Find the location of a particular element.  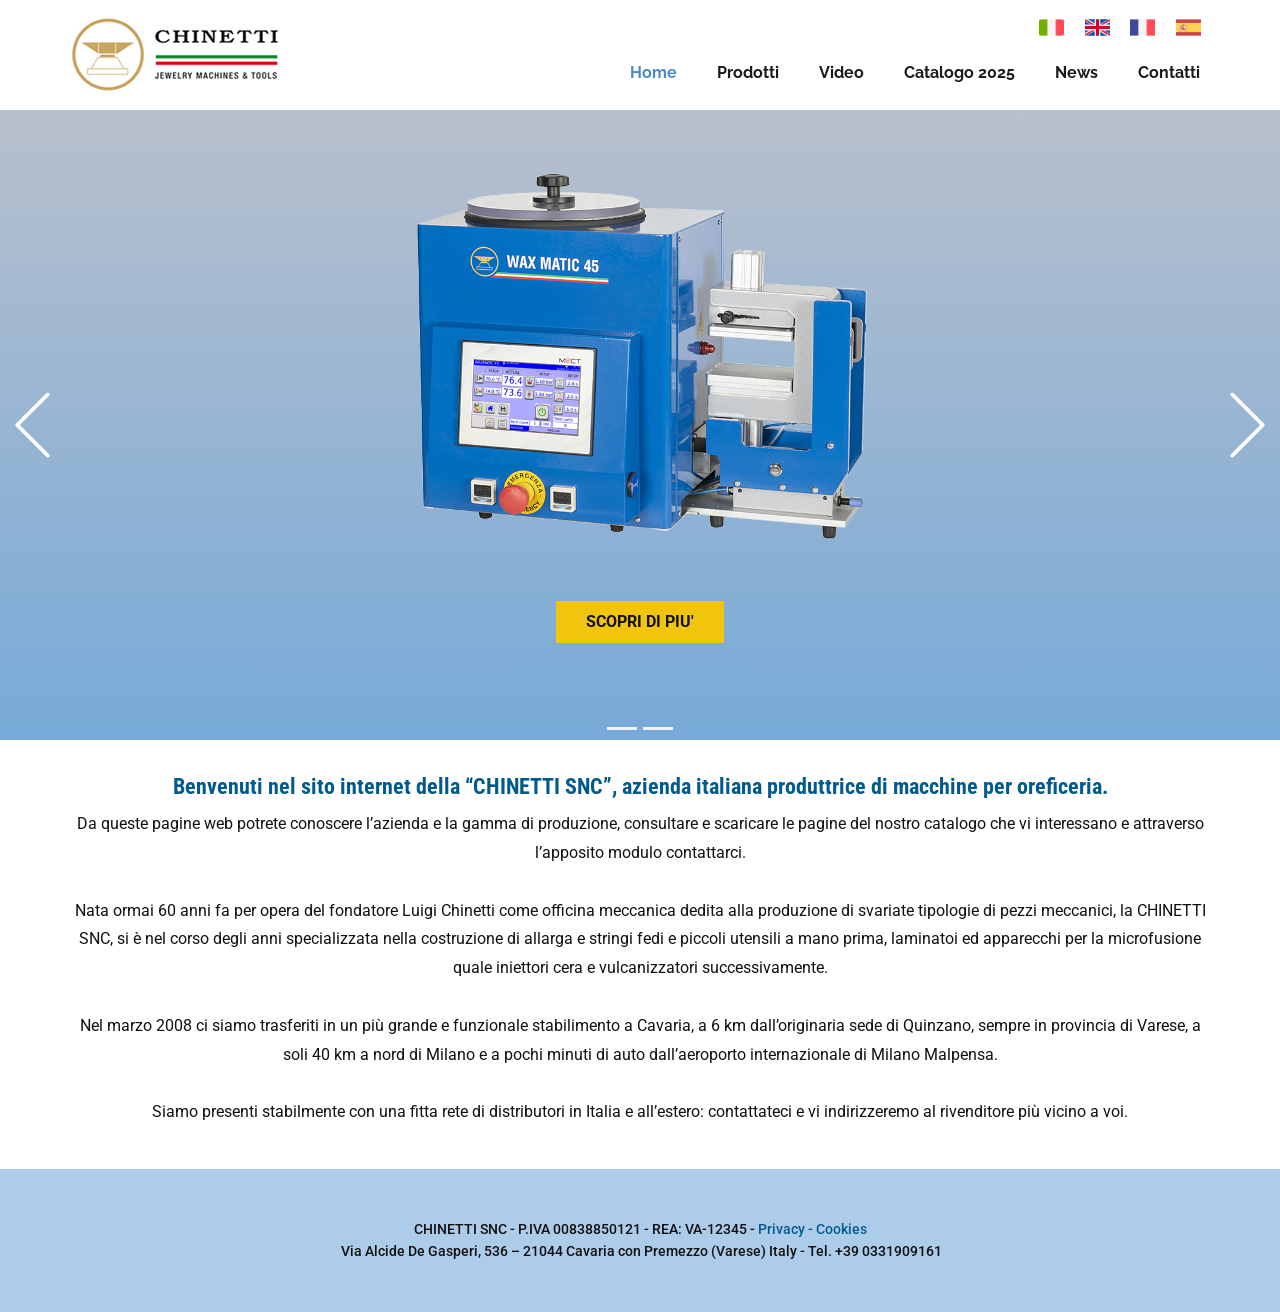

Prodotti is located at coordinates (748, 72).